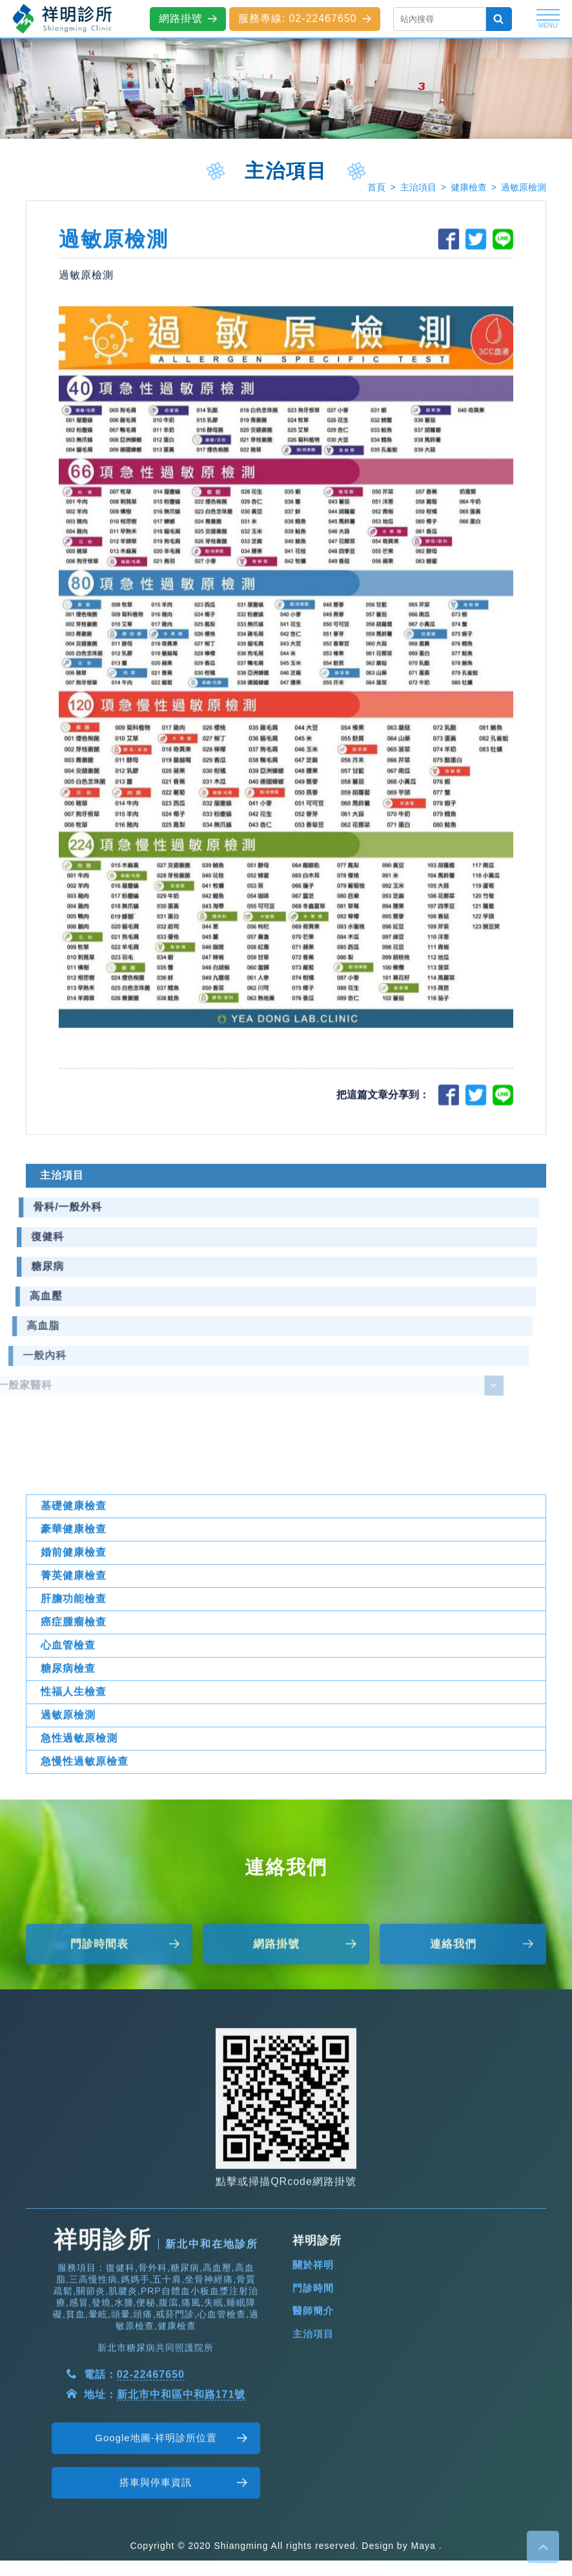 This screenshot has width=572, height=2576. Describe the element at coordinates (423, 2546) in the screenshot. I see `Maya` at that location.